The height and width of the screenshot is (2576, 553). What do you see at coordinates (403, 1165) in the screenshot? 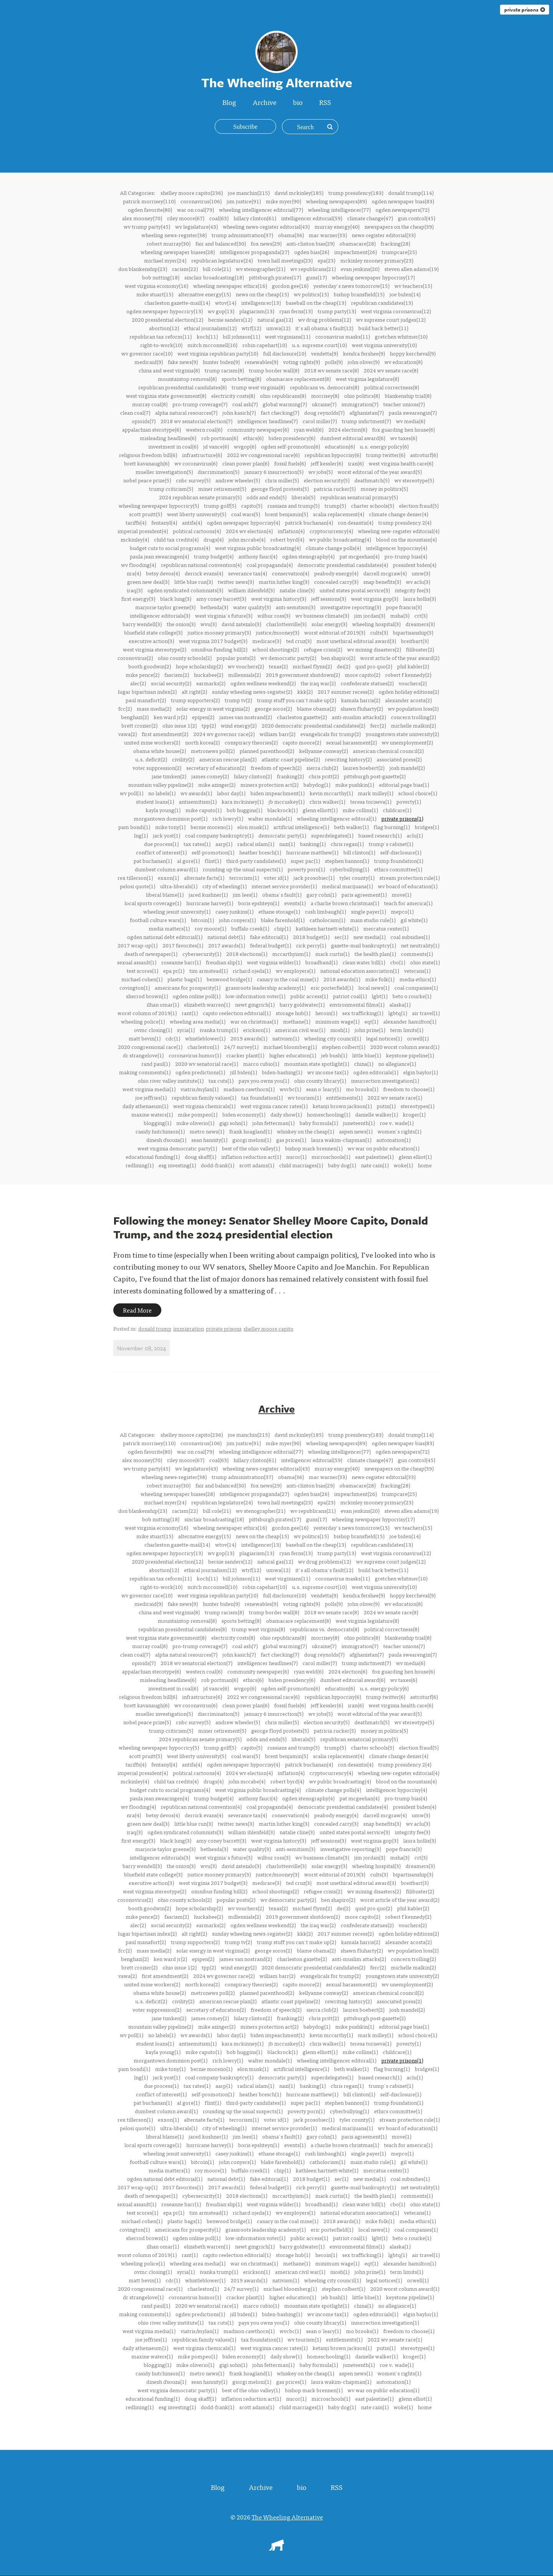
I see `woke(1)` at bounding box center [403, 1165].